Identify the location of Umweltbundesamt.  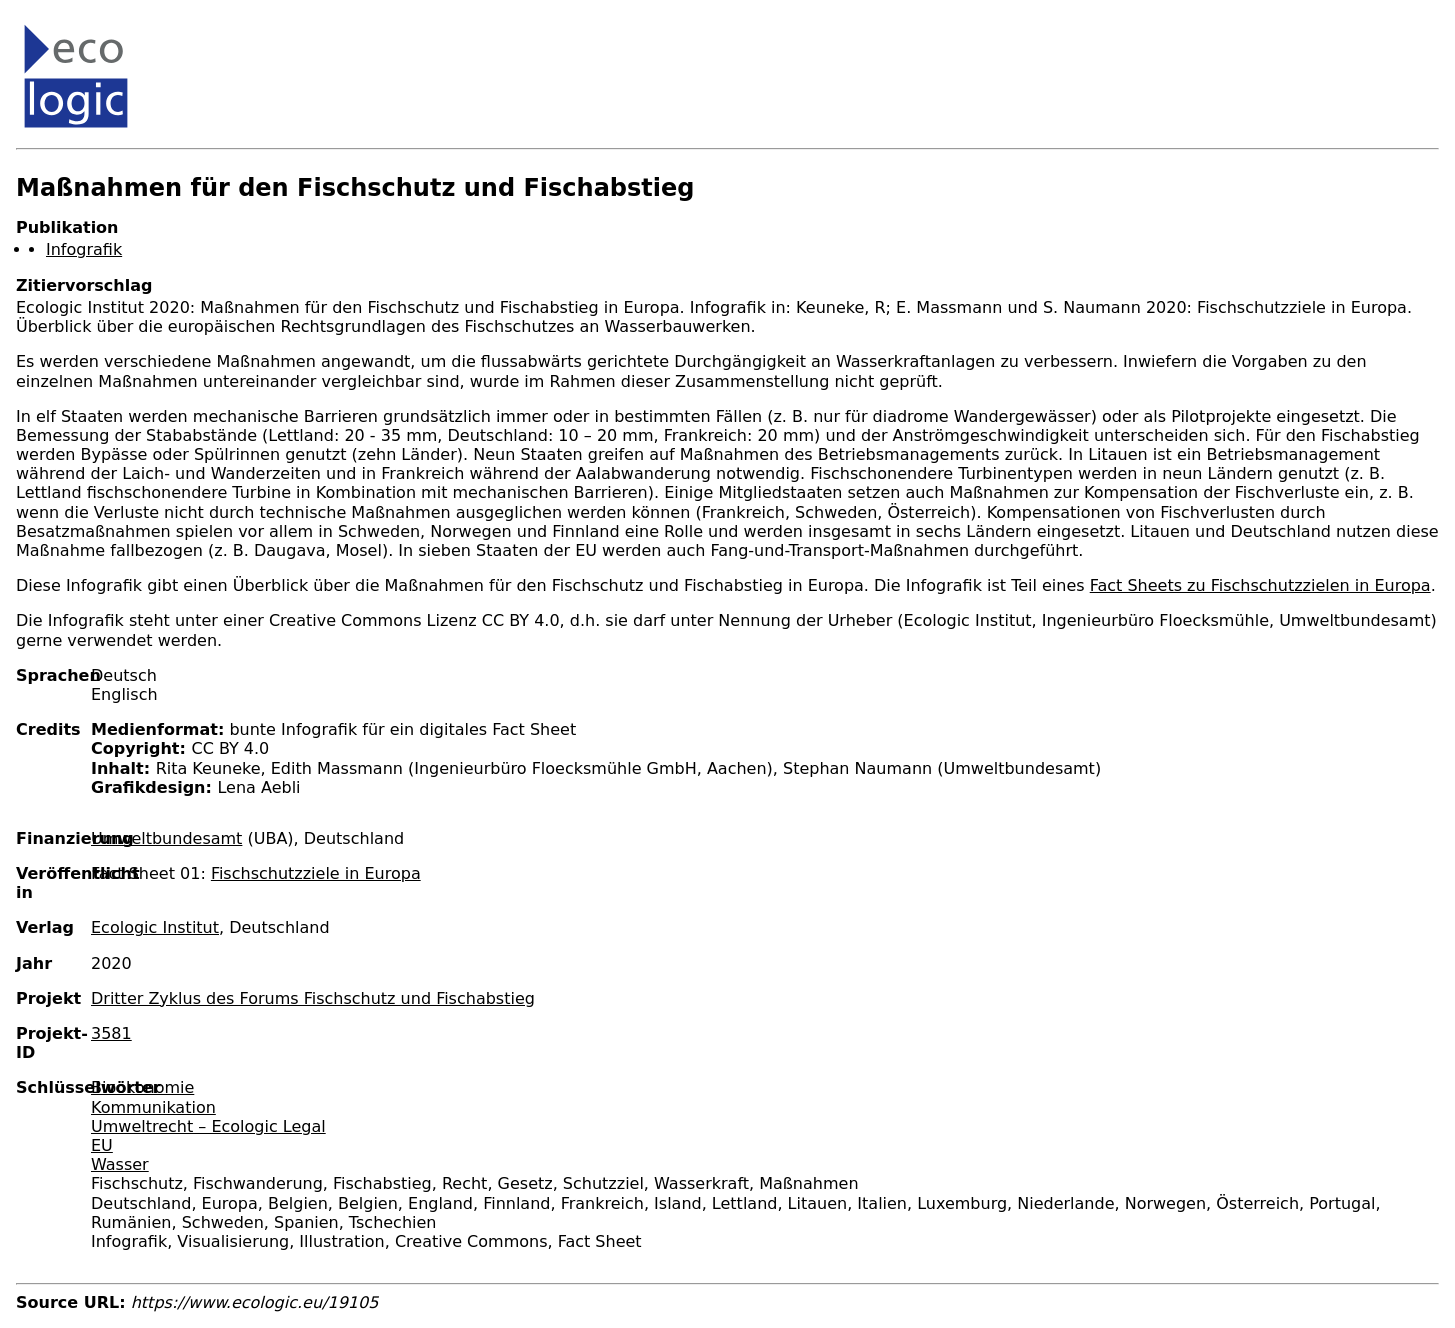
(166, 838).